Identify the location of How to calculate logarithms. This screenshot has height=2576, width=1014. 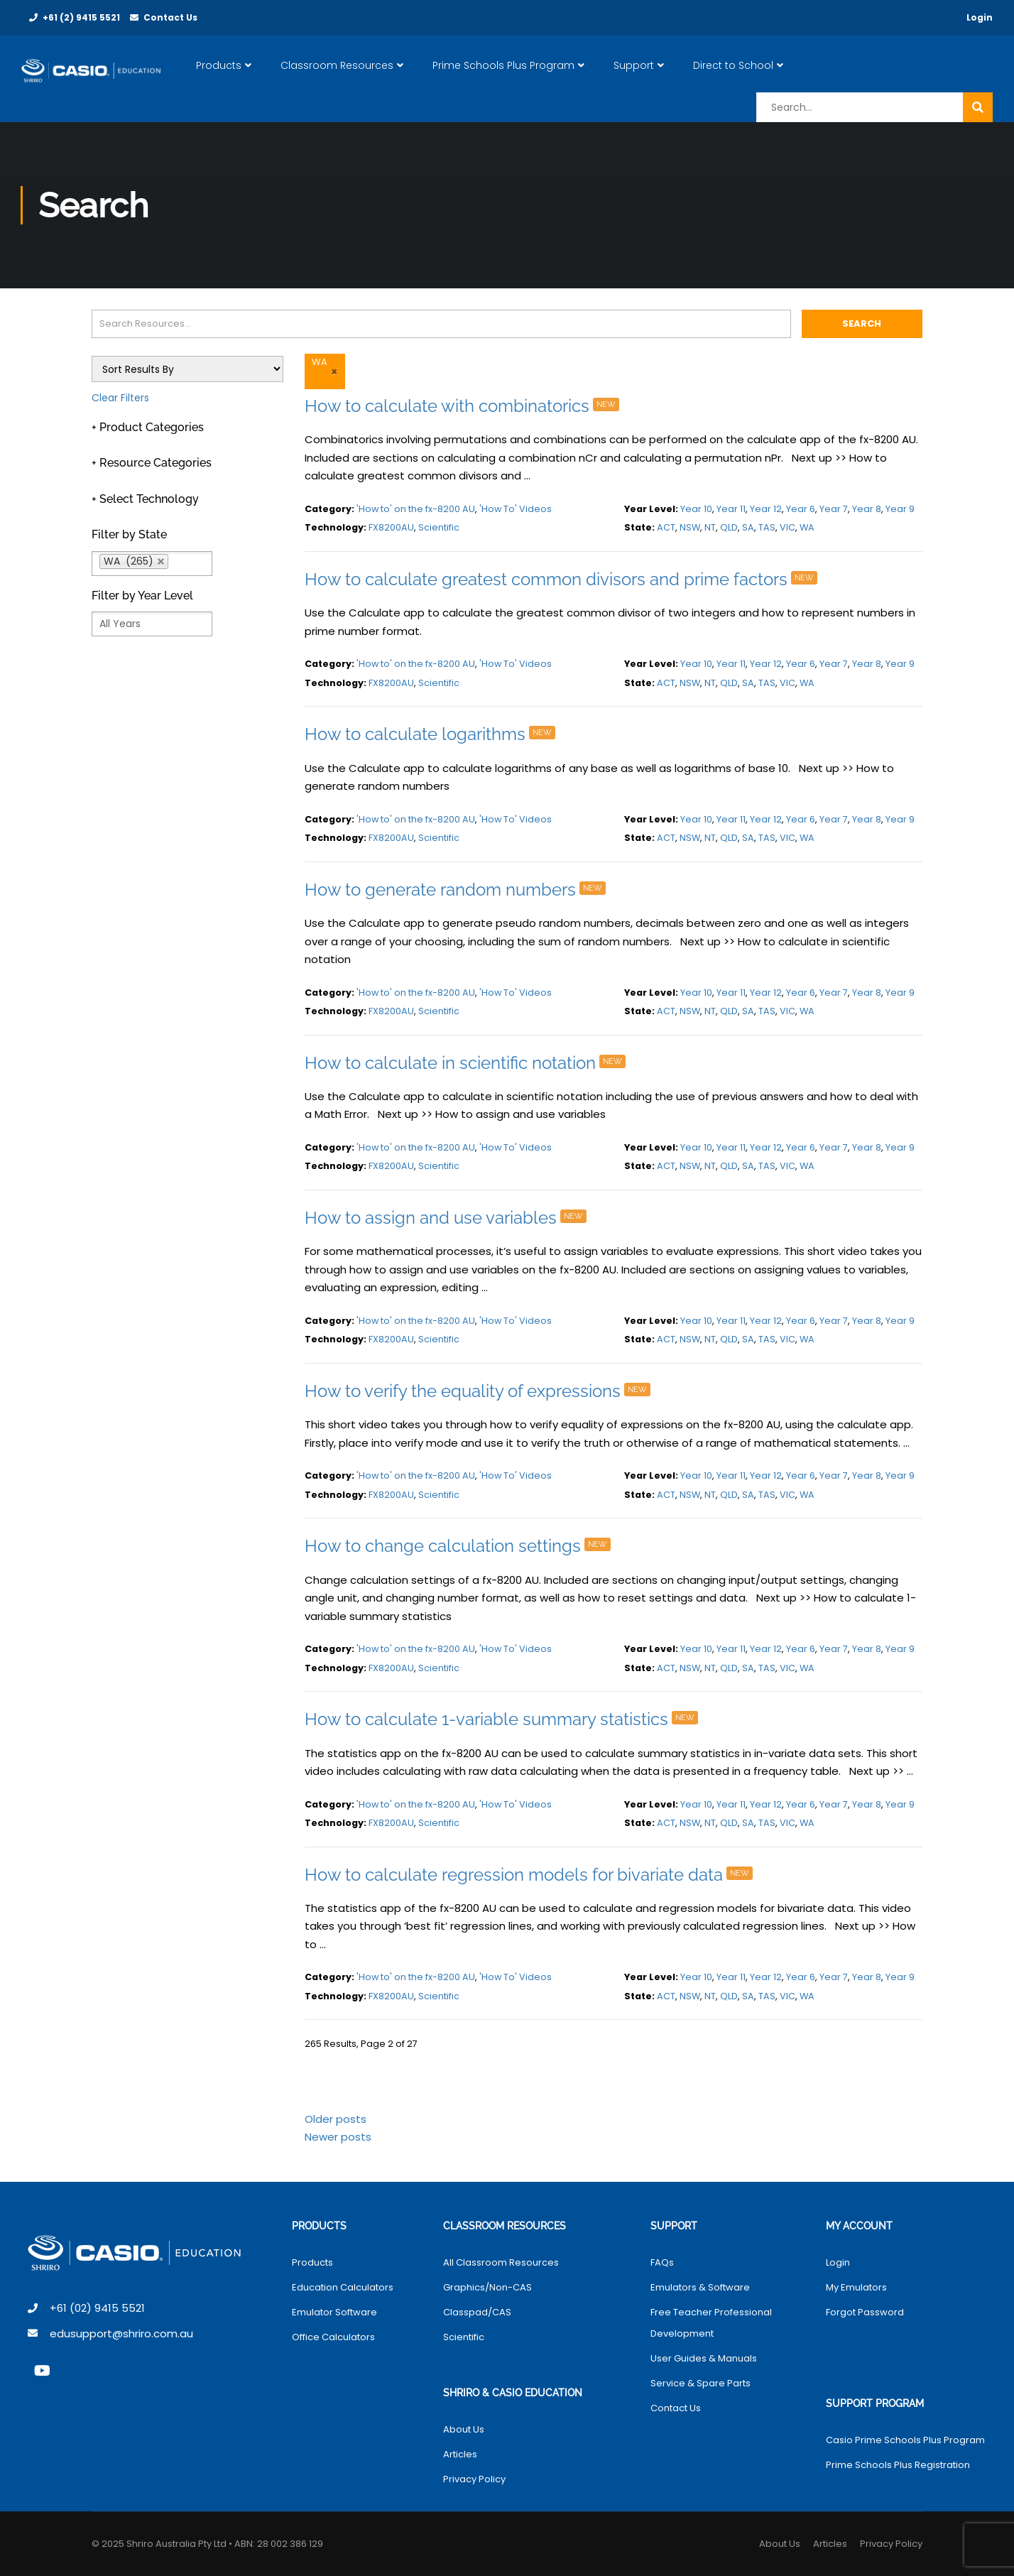
(434, 734).